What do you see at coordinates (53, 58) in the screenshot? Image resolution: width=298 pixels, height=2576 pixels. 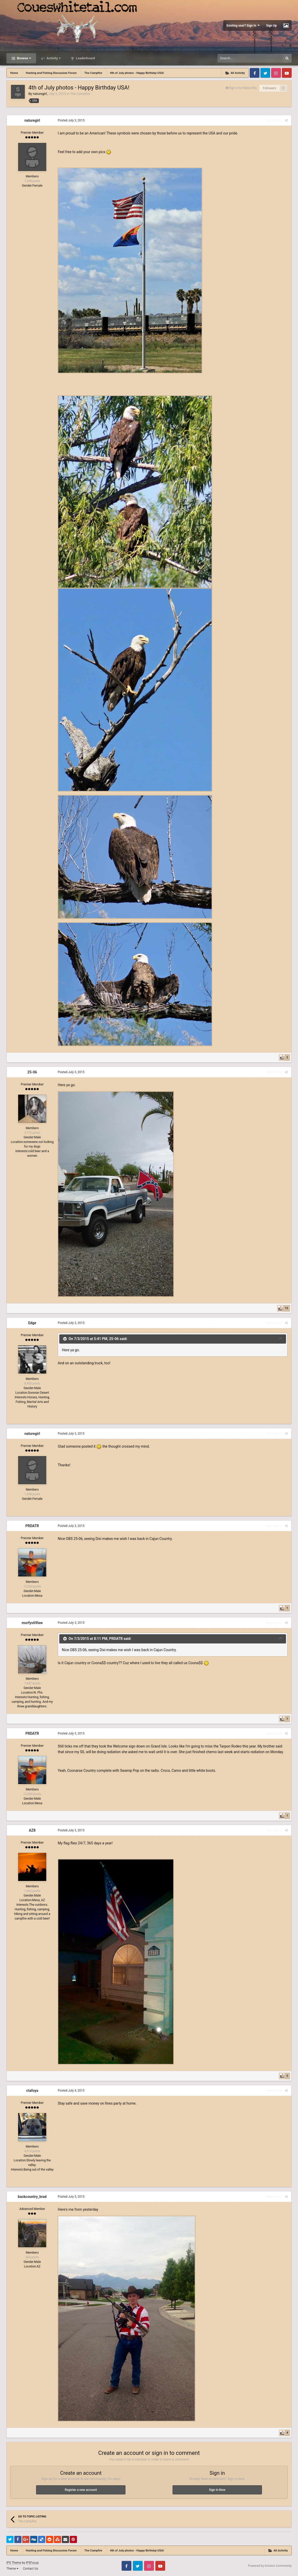 I see `Activity` at bounding box center [53, 58].